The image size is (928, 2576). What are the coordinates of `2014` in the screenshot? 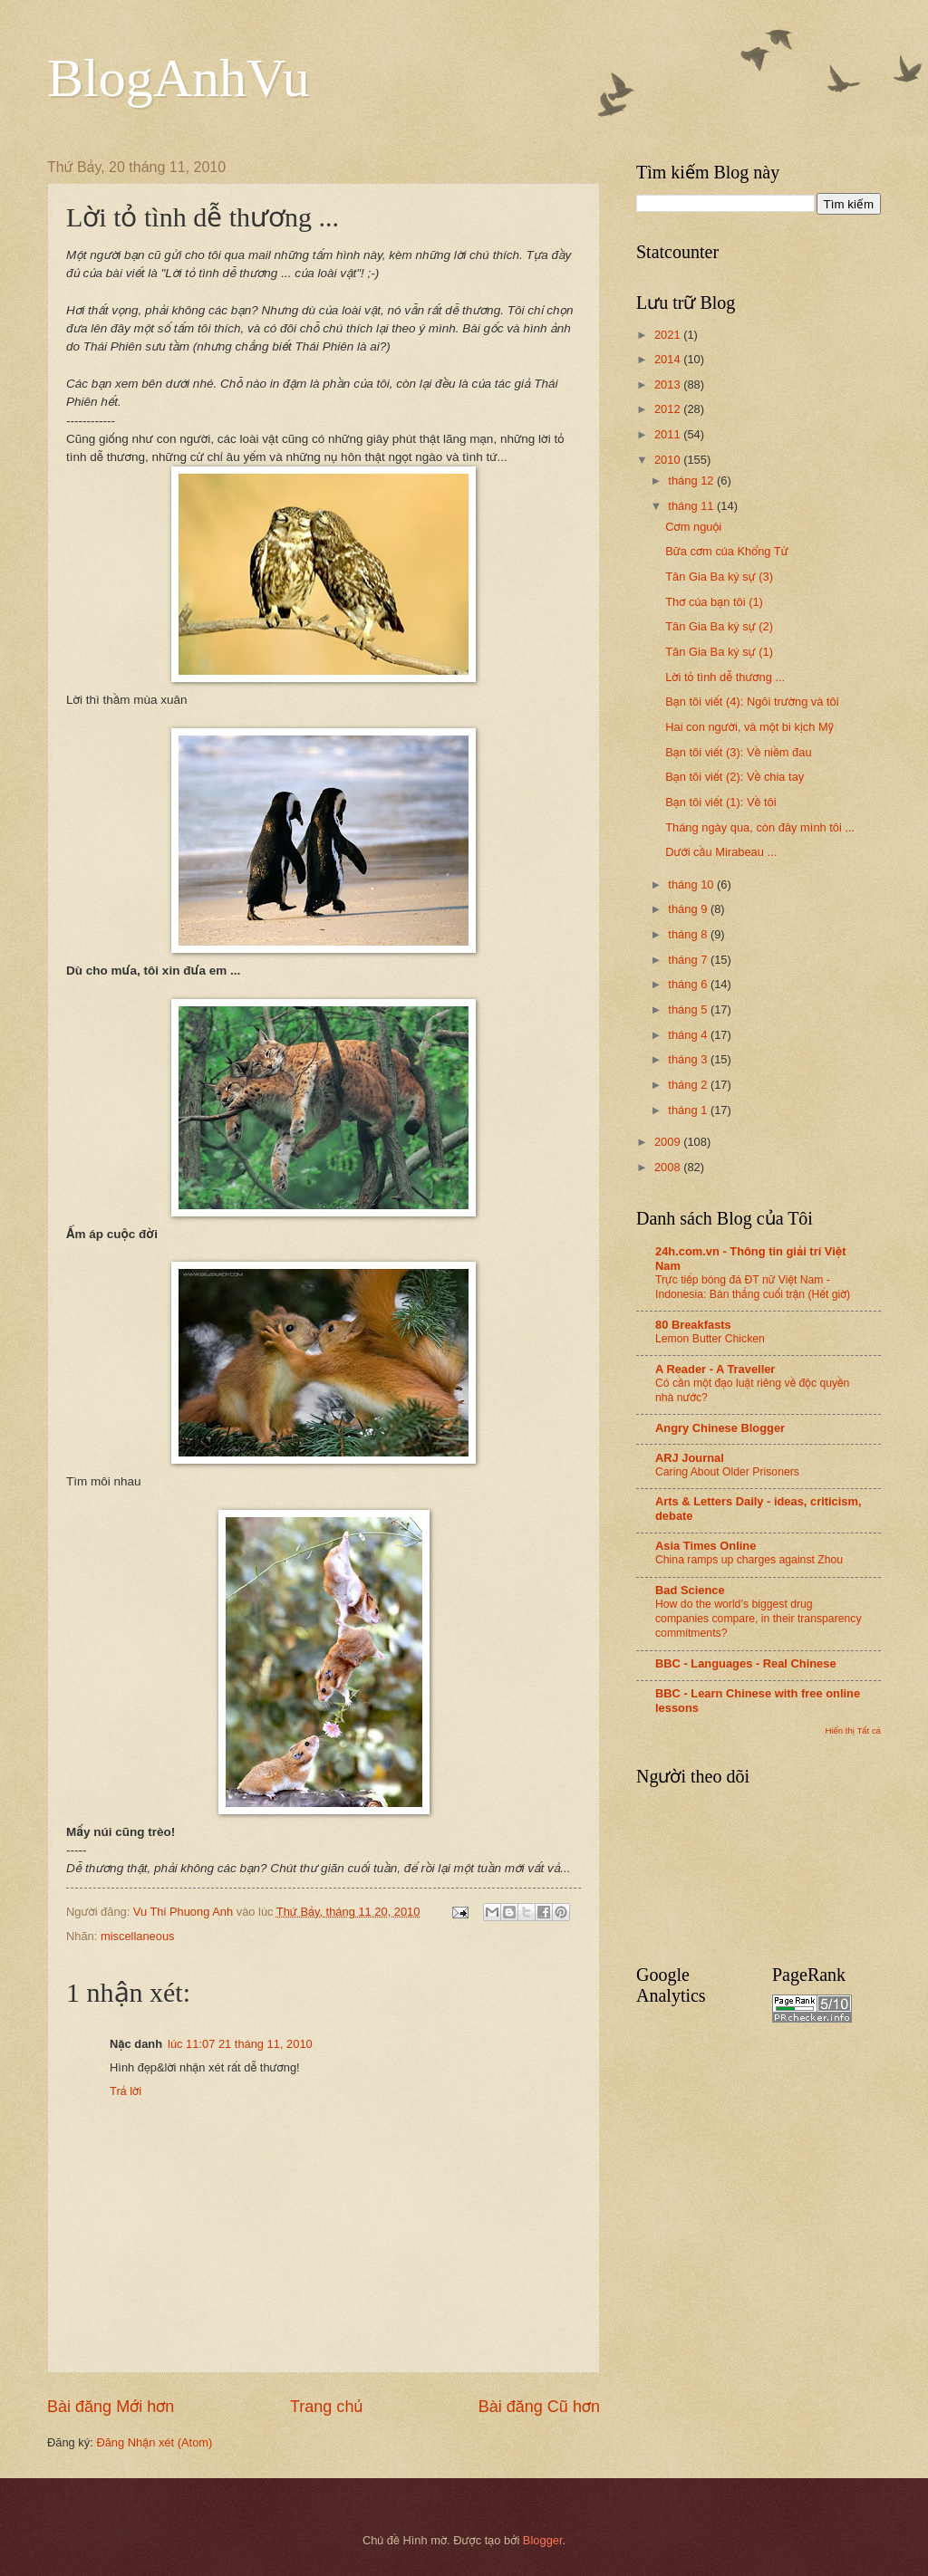 It's located at (668, 359).